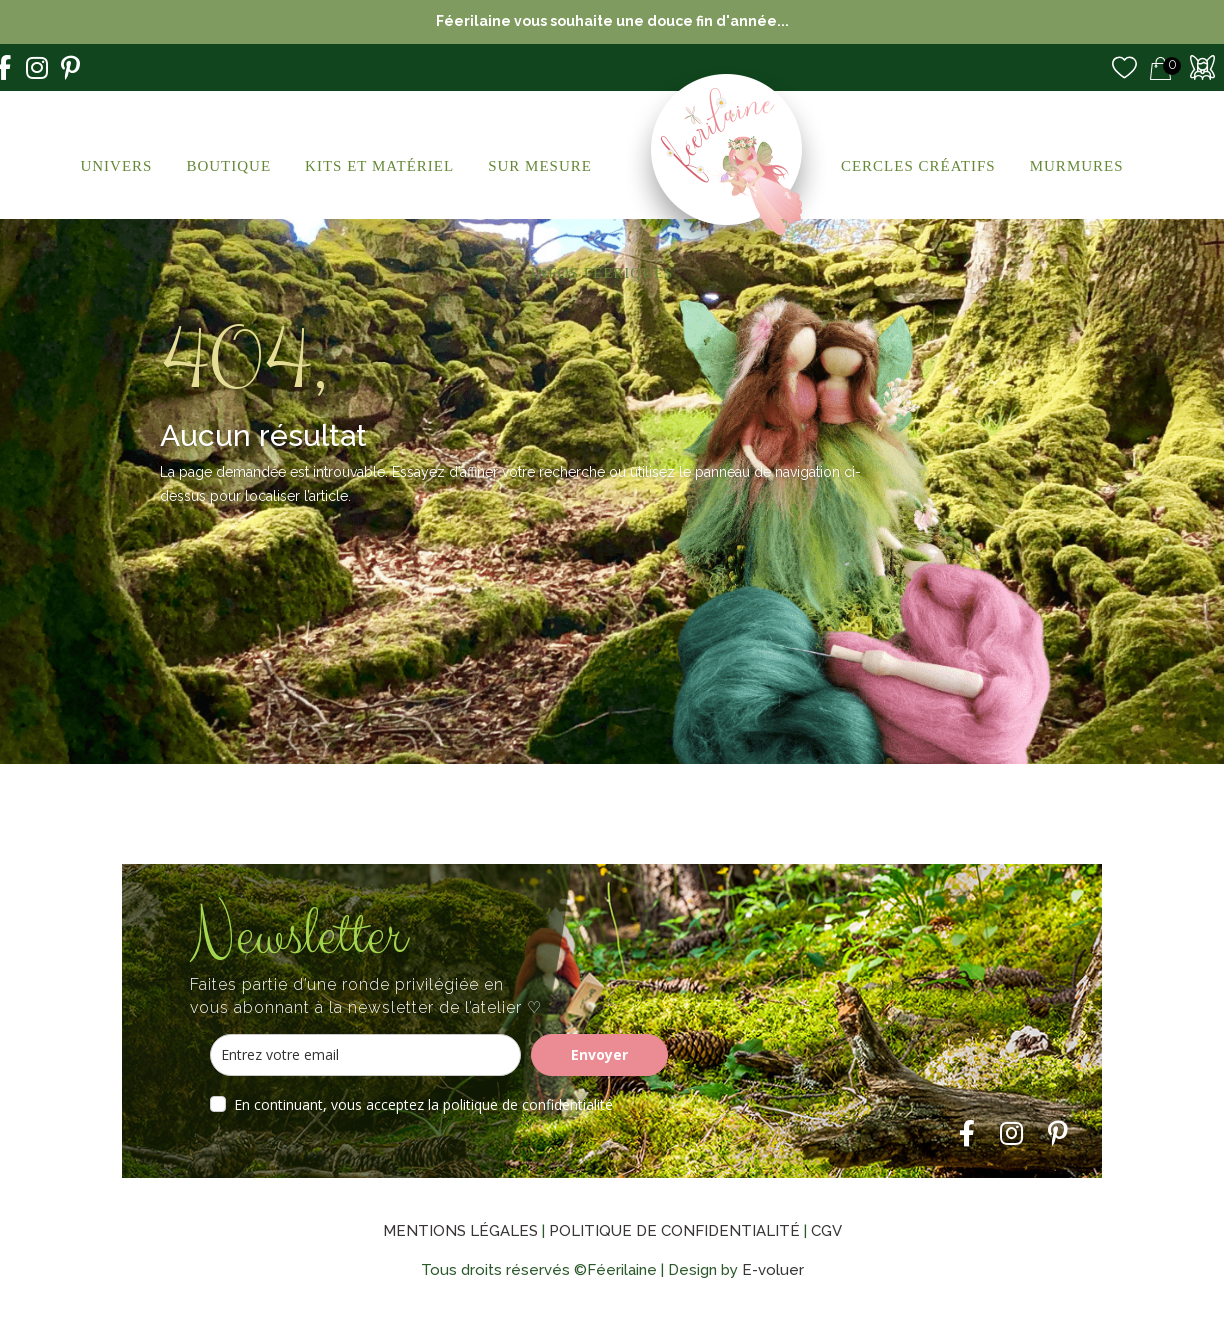  I want to click on Kits et Matériel, so click(379, 166).